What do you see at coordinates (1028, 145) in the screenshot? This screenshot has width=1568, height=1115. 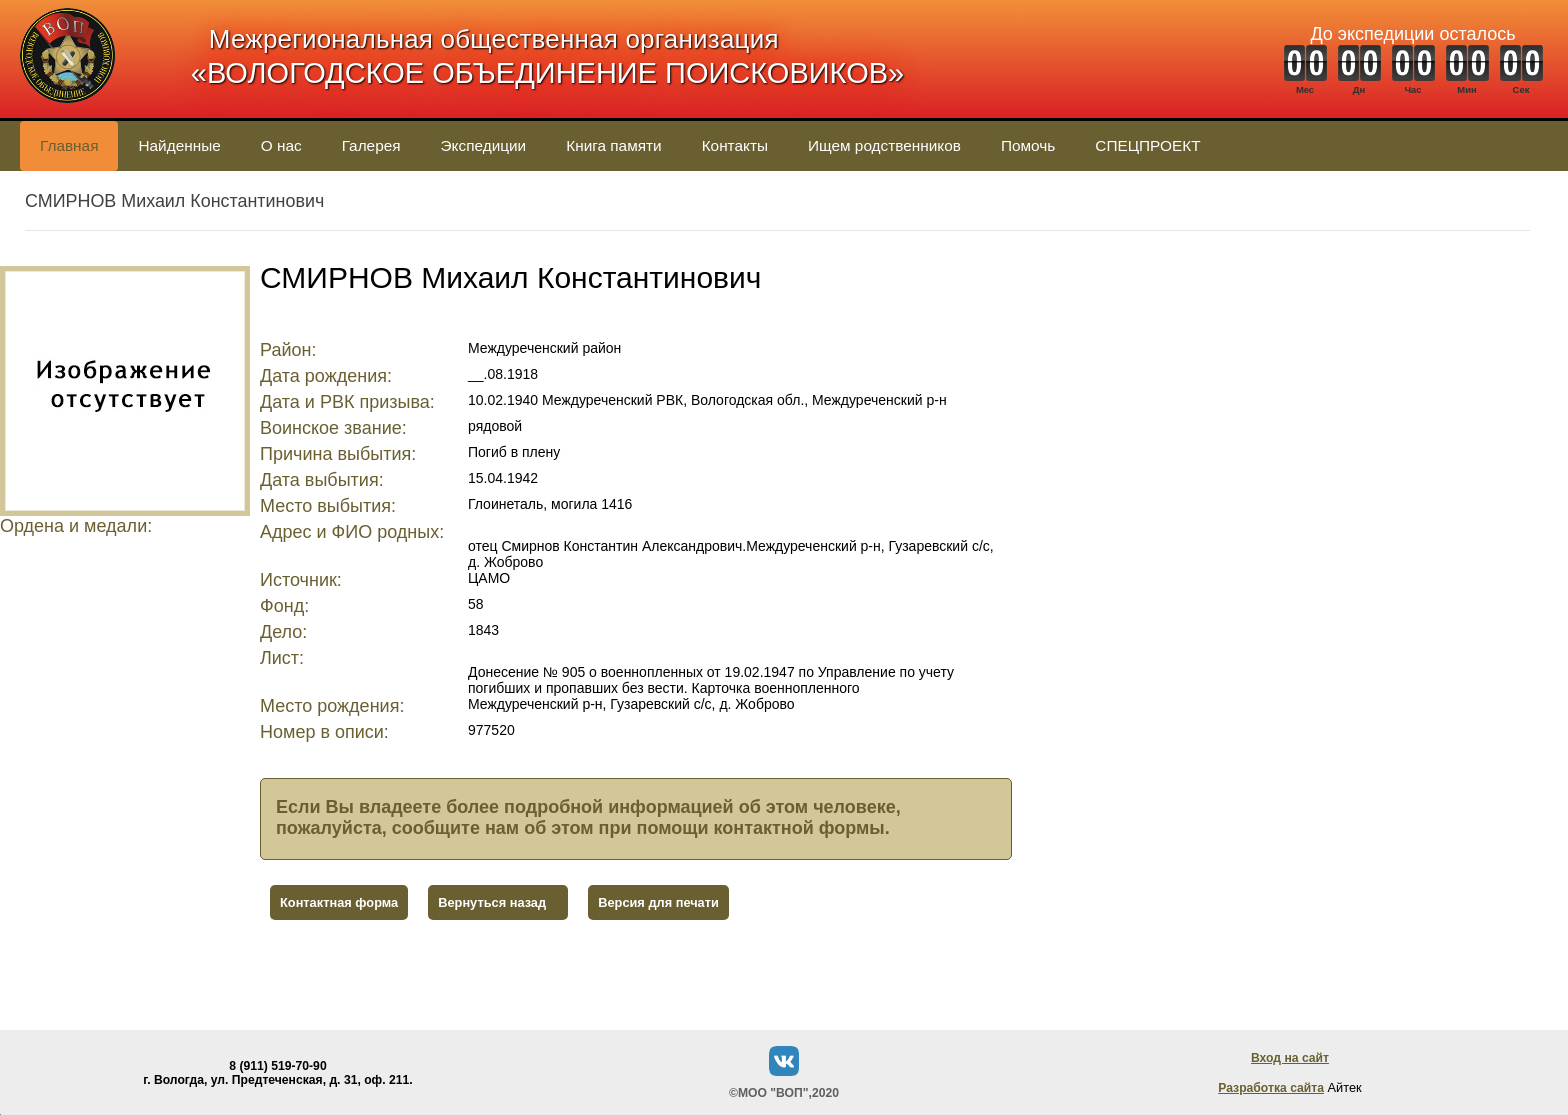 I see `Помочь` at bounding box center [1028, 145].